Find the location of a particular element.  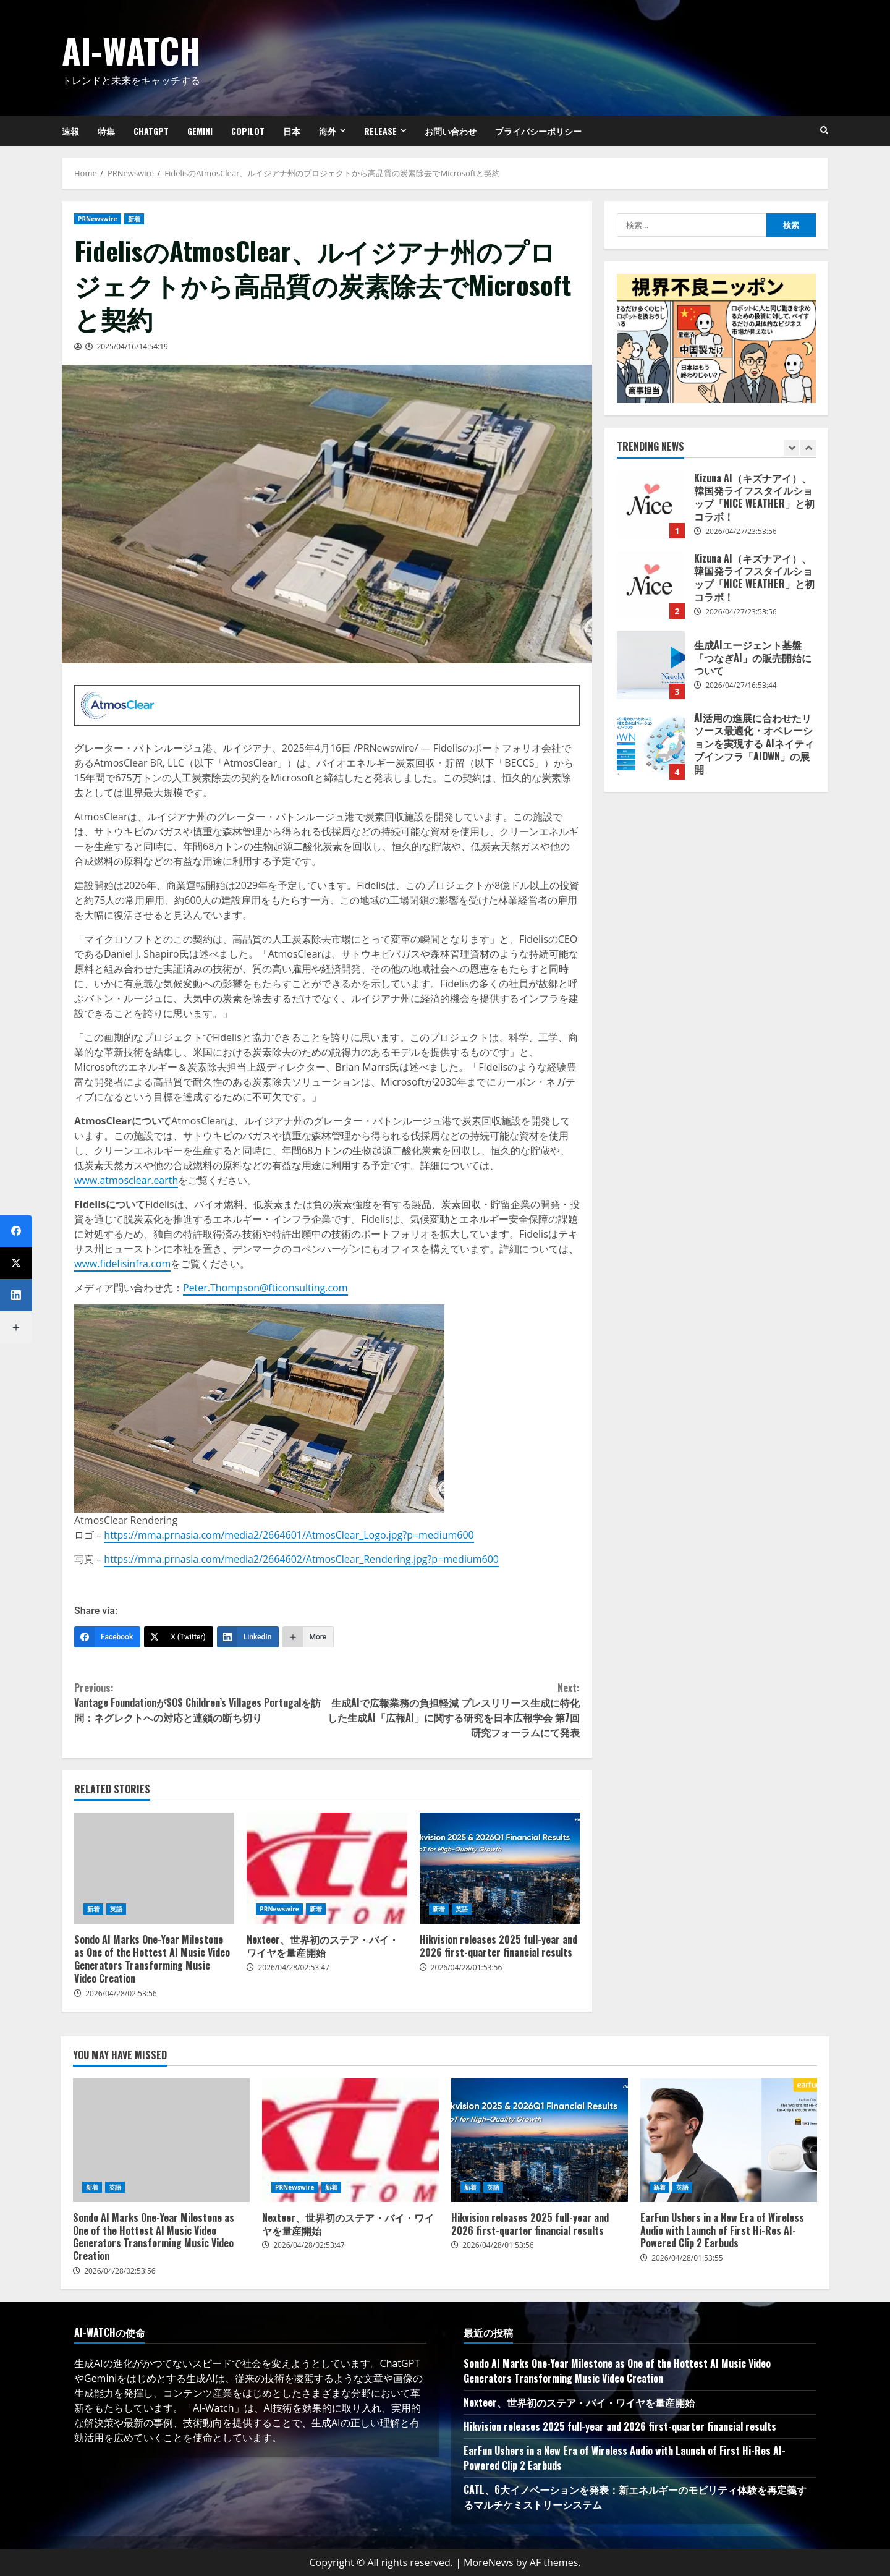

www.fidelisinfra.com is located at coordinates (122, 1263).